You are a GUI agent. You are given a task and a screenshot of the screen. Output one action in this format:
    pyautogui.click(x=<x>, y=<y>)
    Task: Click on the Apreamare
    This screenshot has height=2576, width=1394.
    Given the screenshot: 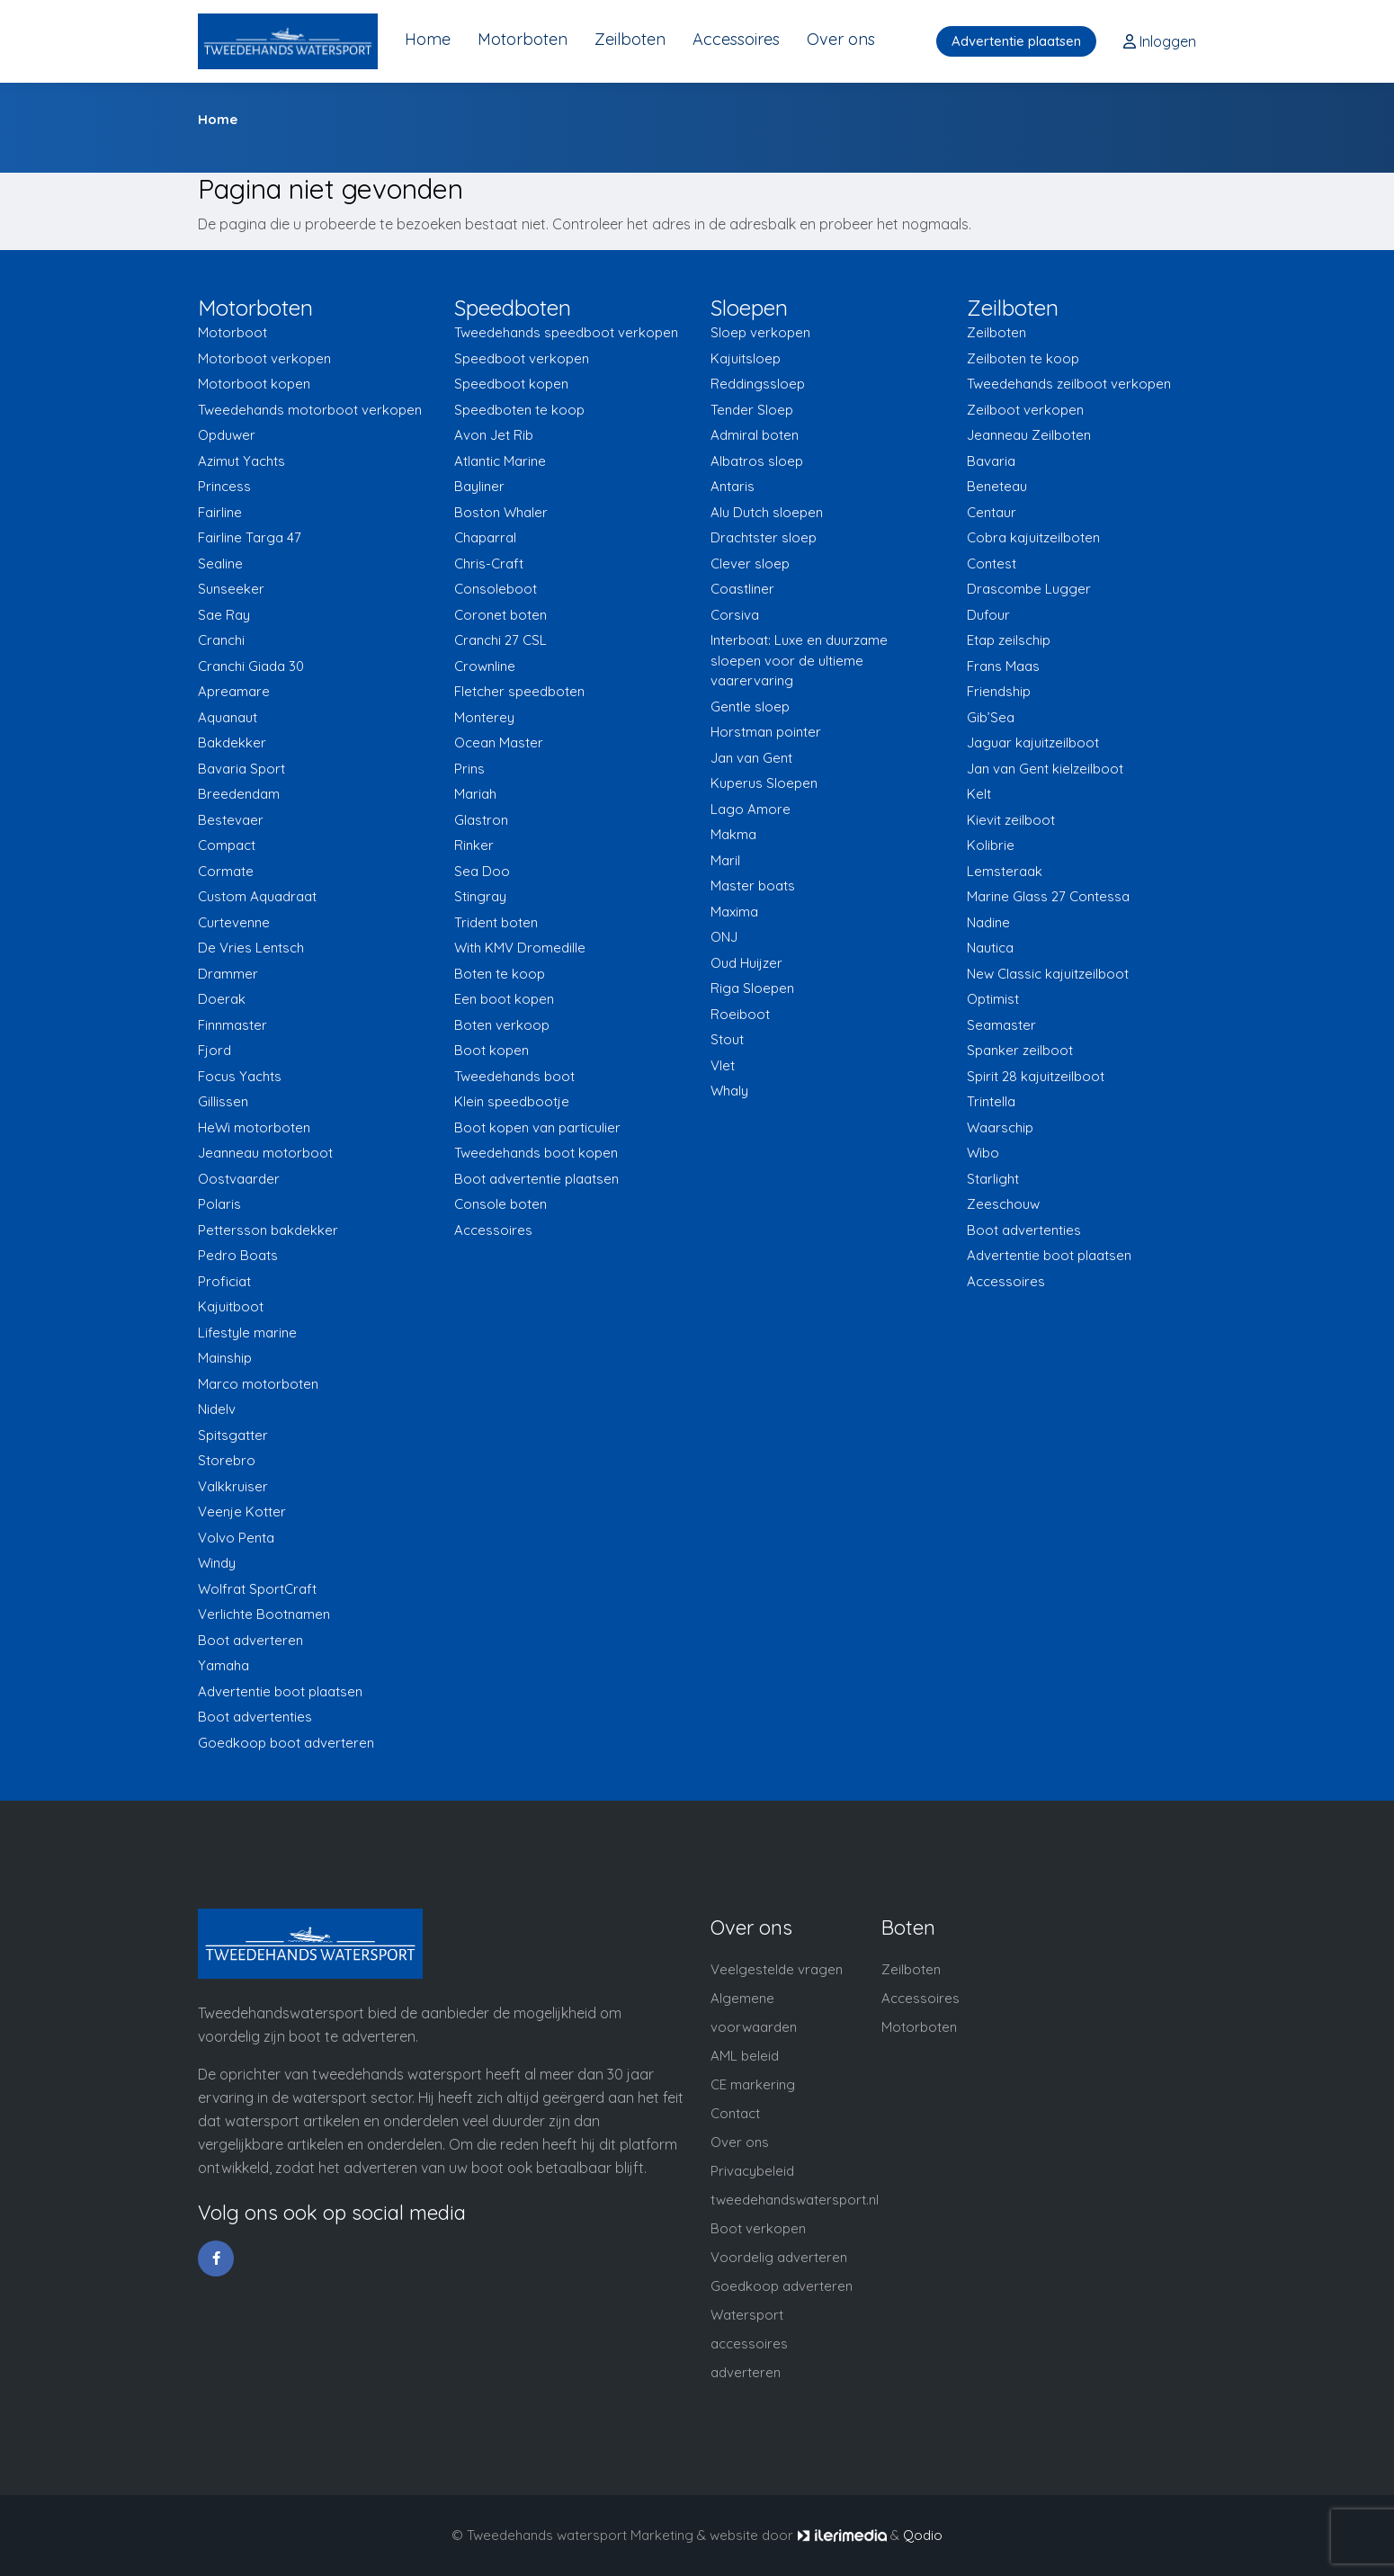 What is the action you would take?
    pyautogui.click(x=234, y=691)
    